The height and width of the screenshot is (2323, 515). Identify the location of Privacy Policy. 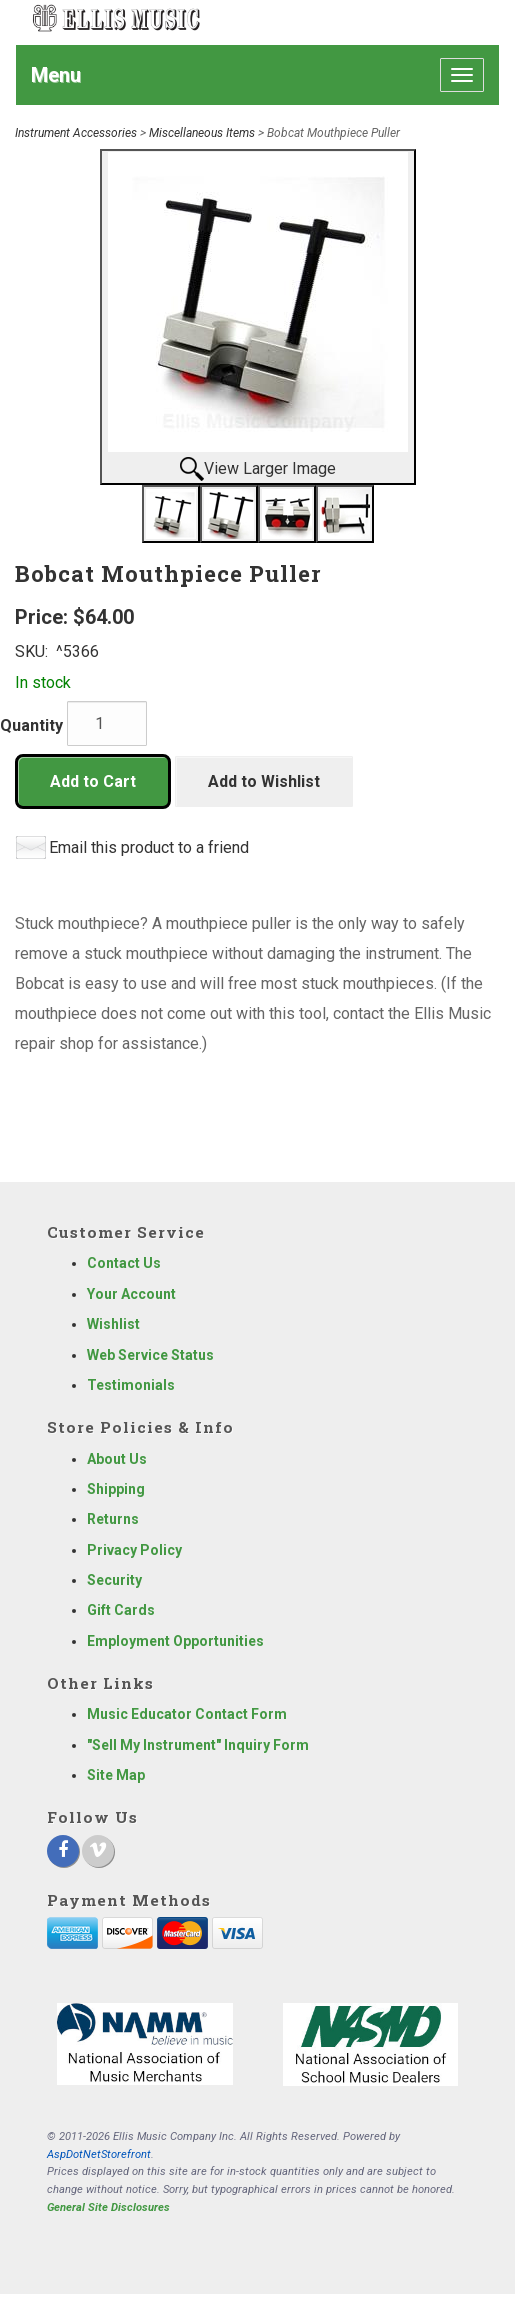
(134, 1550).